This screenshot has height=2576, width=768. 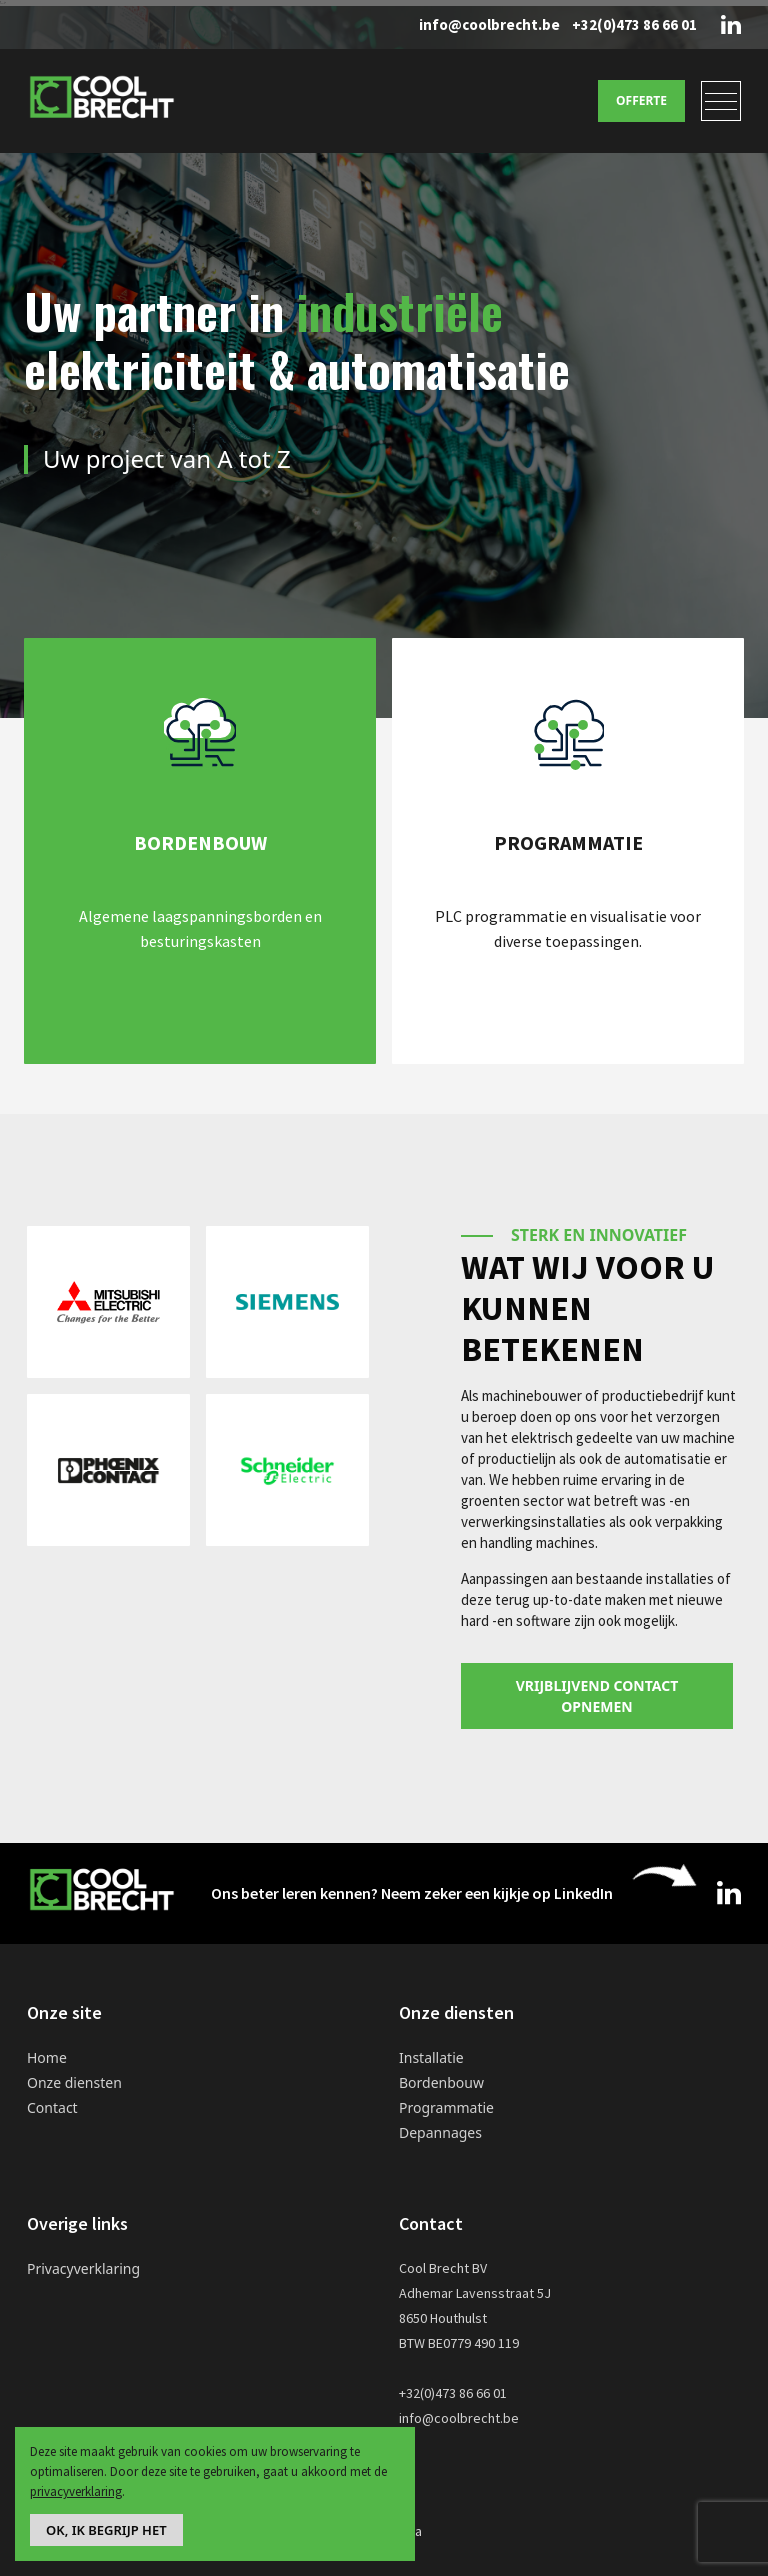 What do you see at coordinates (641, 100) in the screenshot?
I see `Offerte` at bounding box center [641, 100].